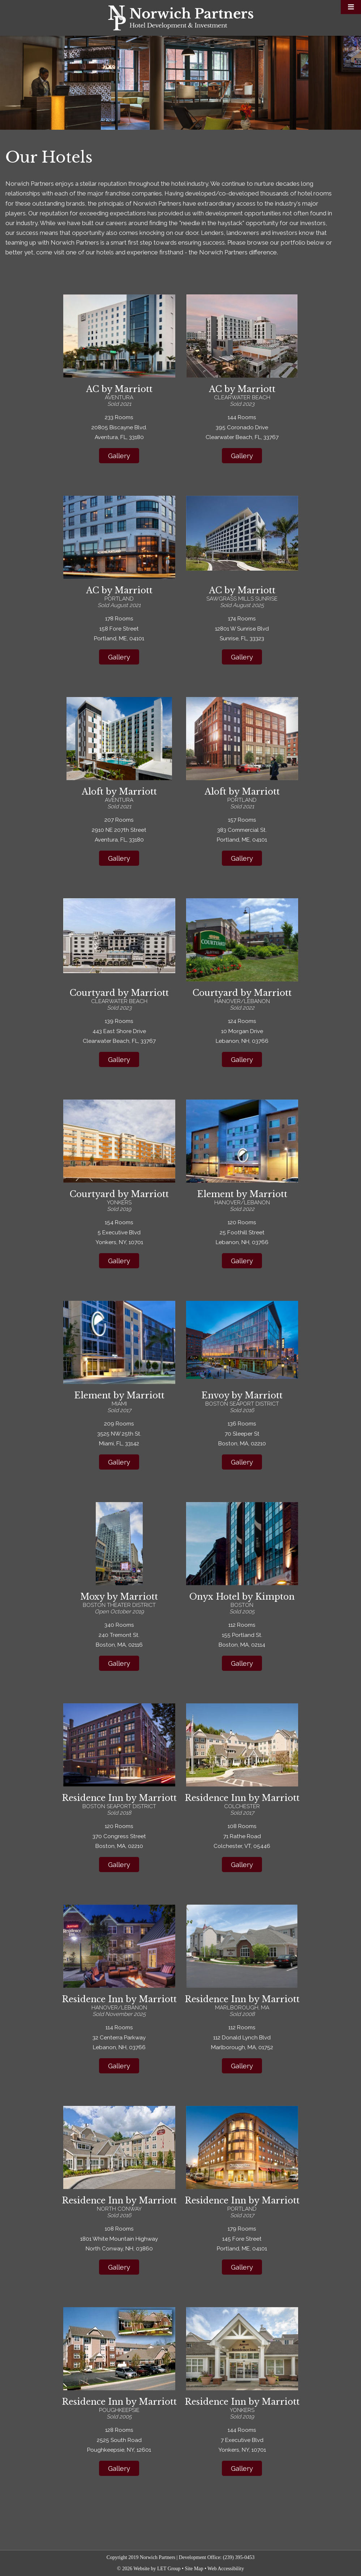 The image size is (361, 2576). I want to click on Norwich Partners, so click(180, 17).